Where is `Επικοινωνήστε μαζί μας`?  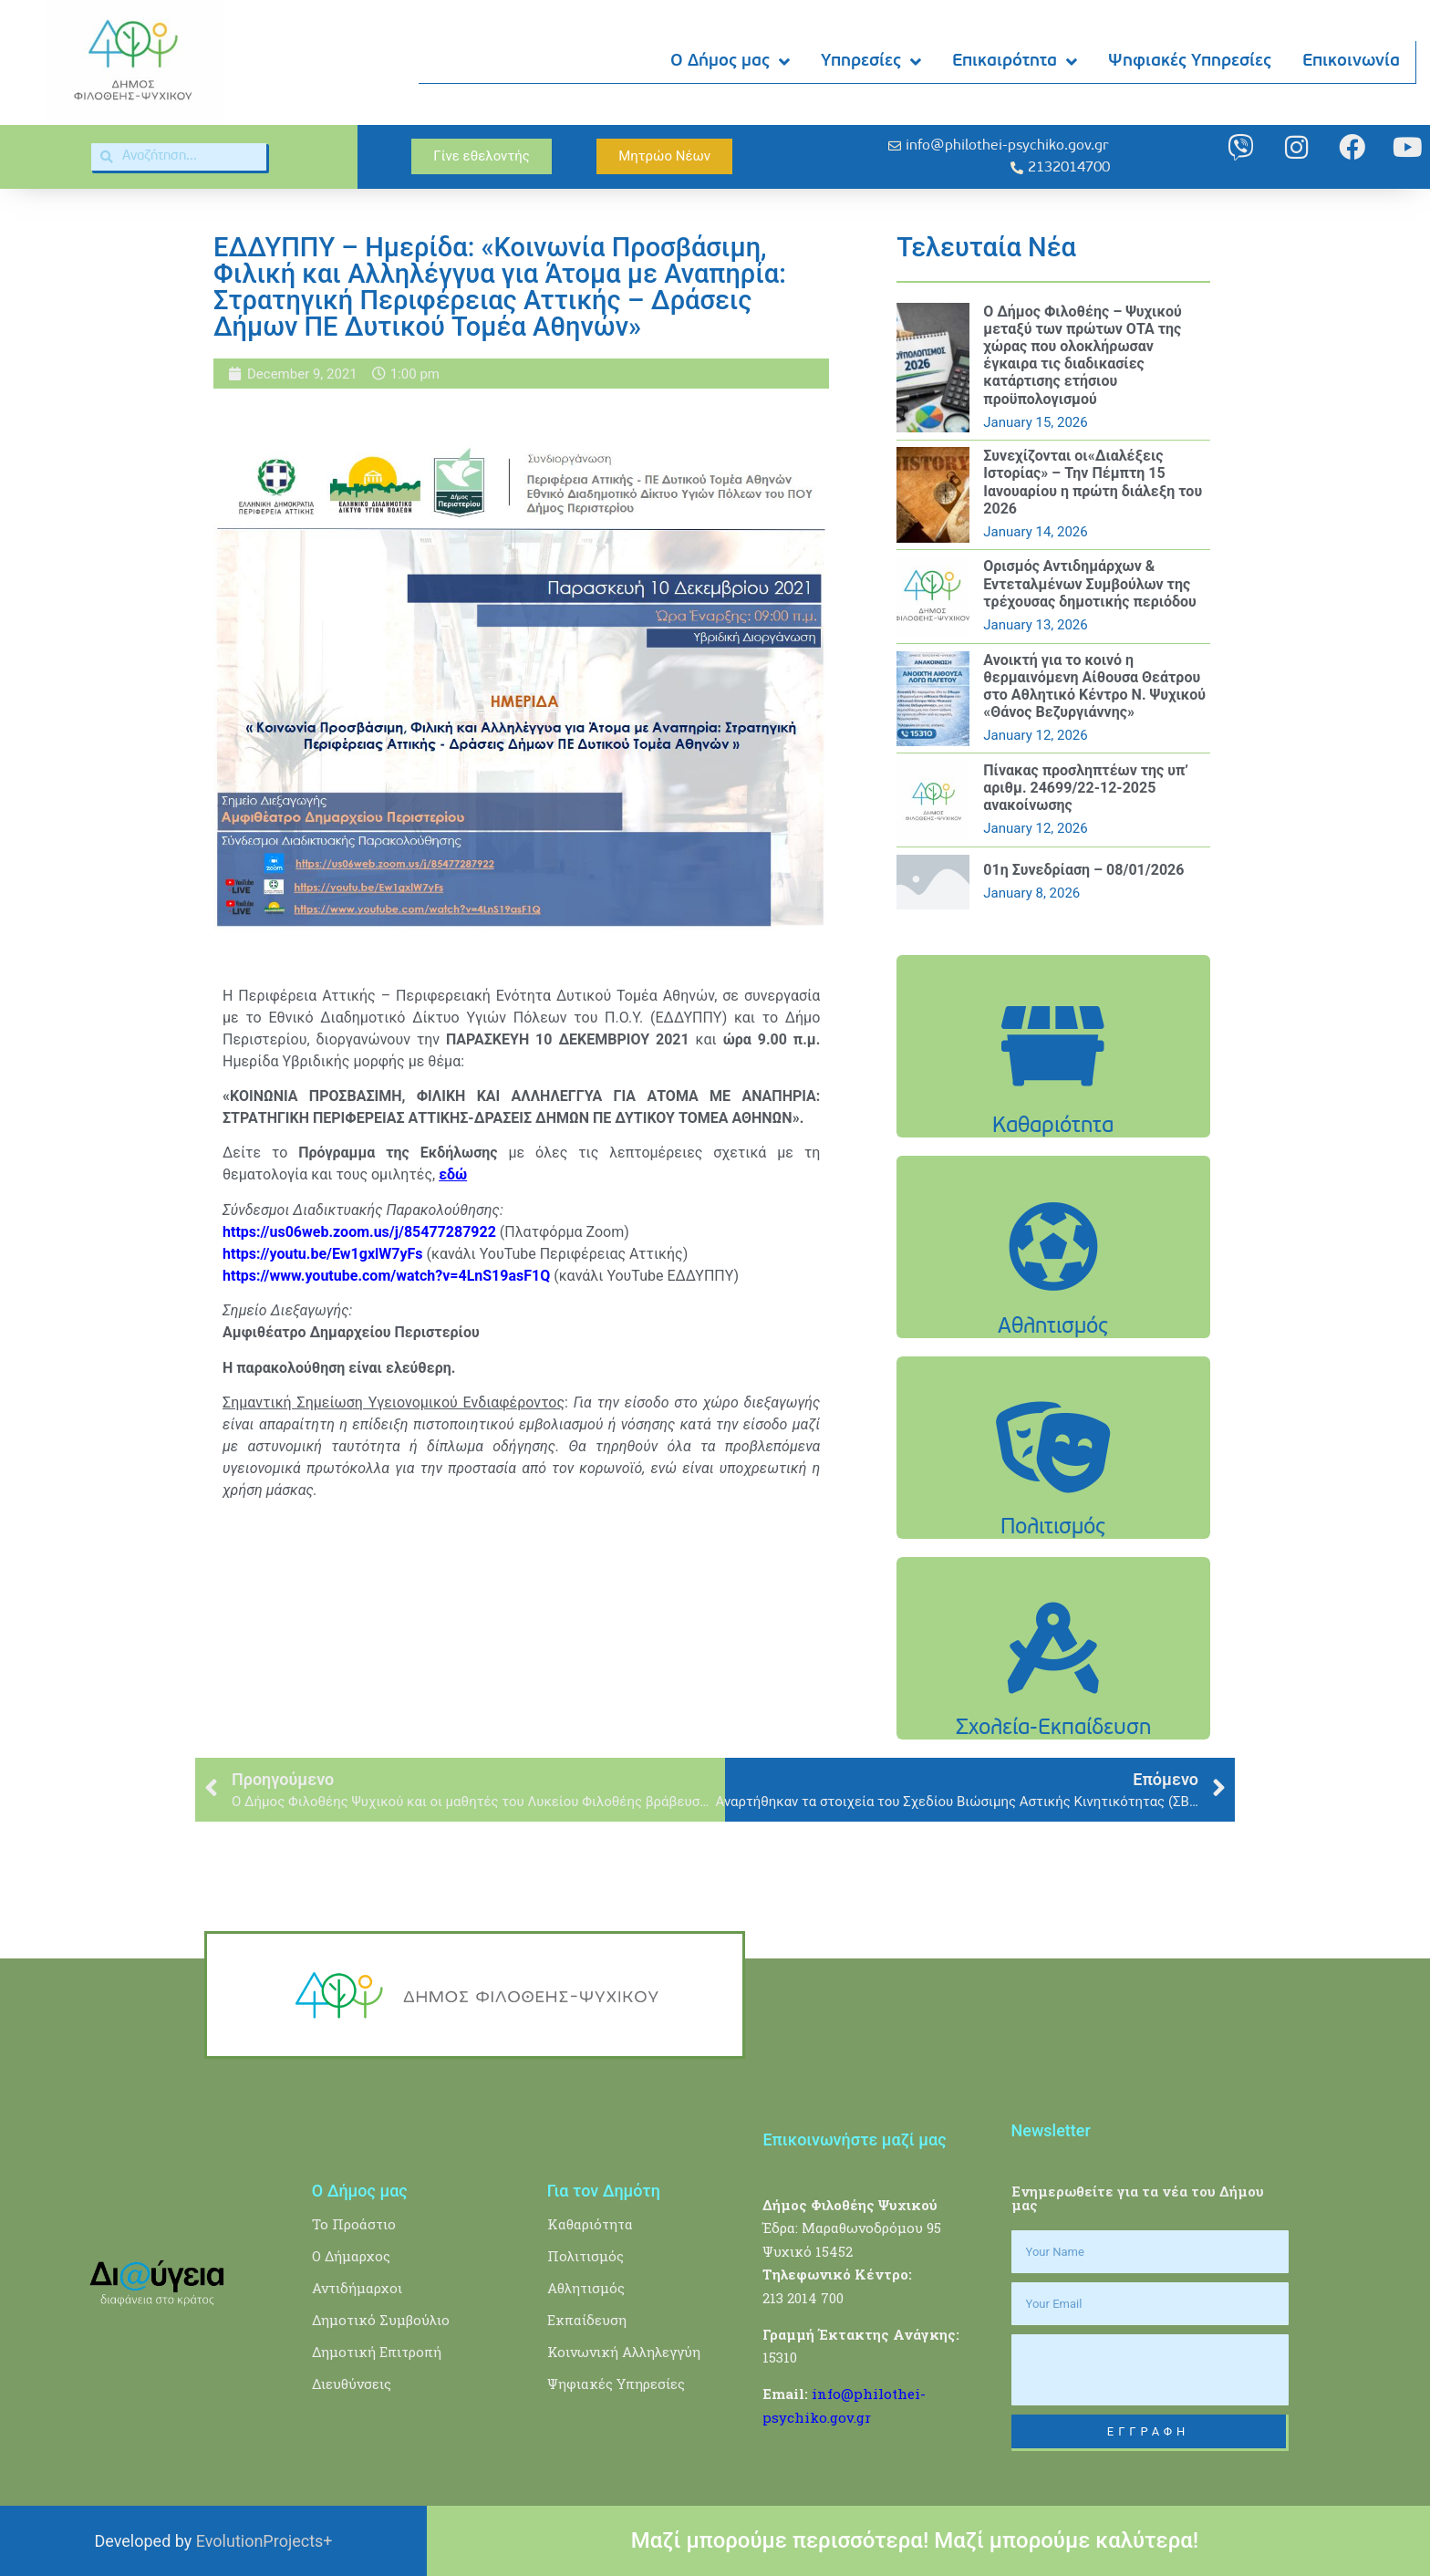 Επικοινωνήστε μαζί μας is located at coordinates (854, 2139).